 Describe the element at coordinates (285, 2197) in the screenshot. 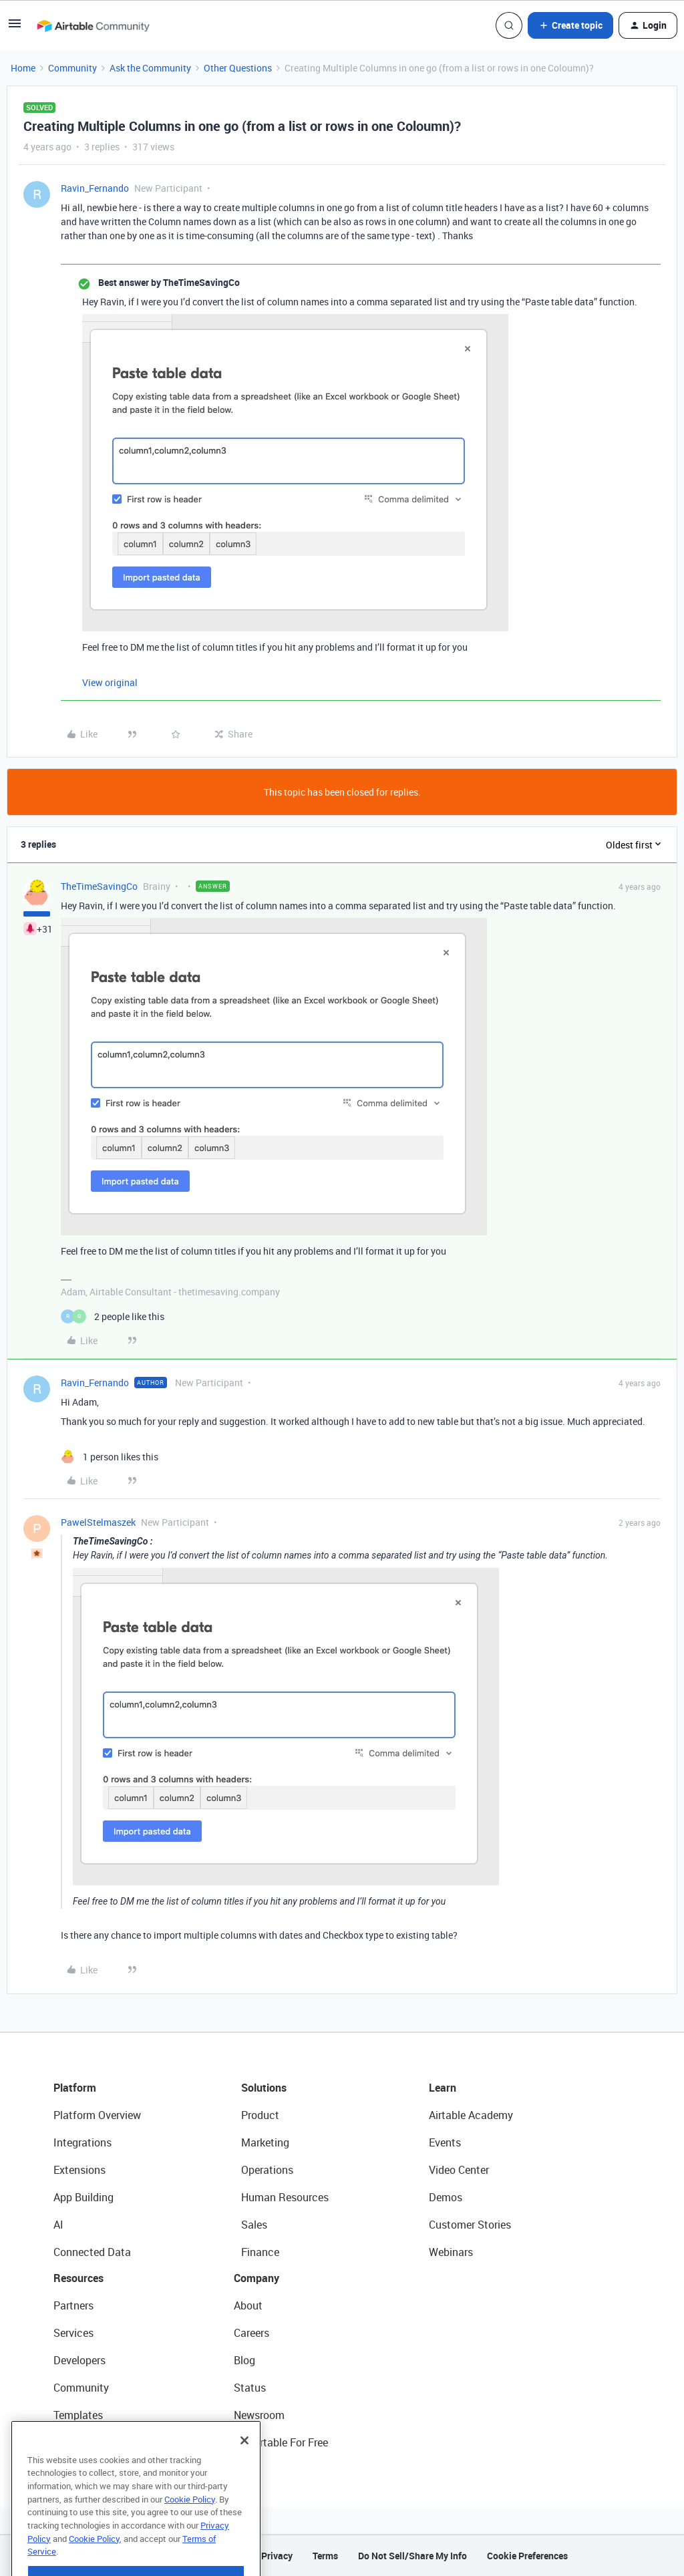

I see `Human Resources` at that location.